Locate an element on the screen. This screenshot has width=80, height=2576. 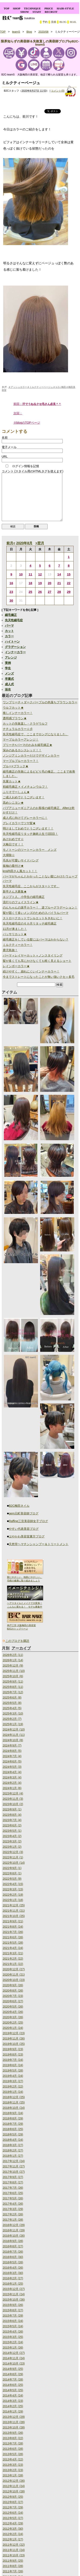
2023年11月 (3) is located at coordinates (13, 1808).